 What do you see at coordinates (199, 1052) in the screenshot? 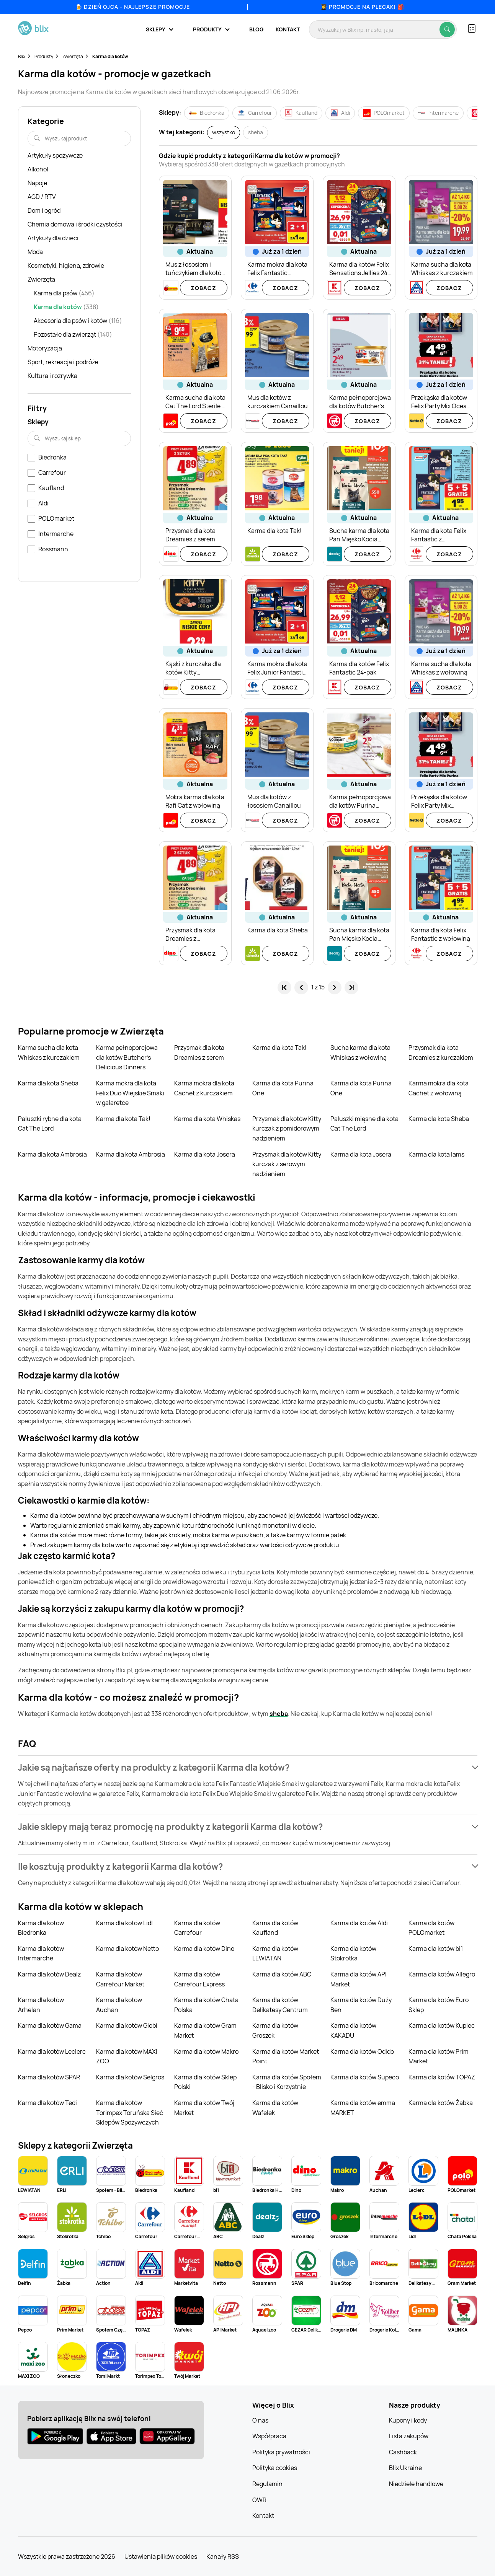
I see `Przysmak dla kota Dreamies z serem` at bounding box center [199, 1052].